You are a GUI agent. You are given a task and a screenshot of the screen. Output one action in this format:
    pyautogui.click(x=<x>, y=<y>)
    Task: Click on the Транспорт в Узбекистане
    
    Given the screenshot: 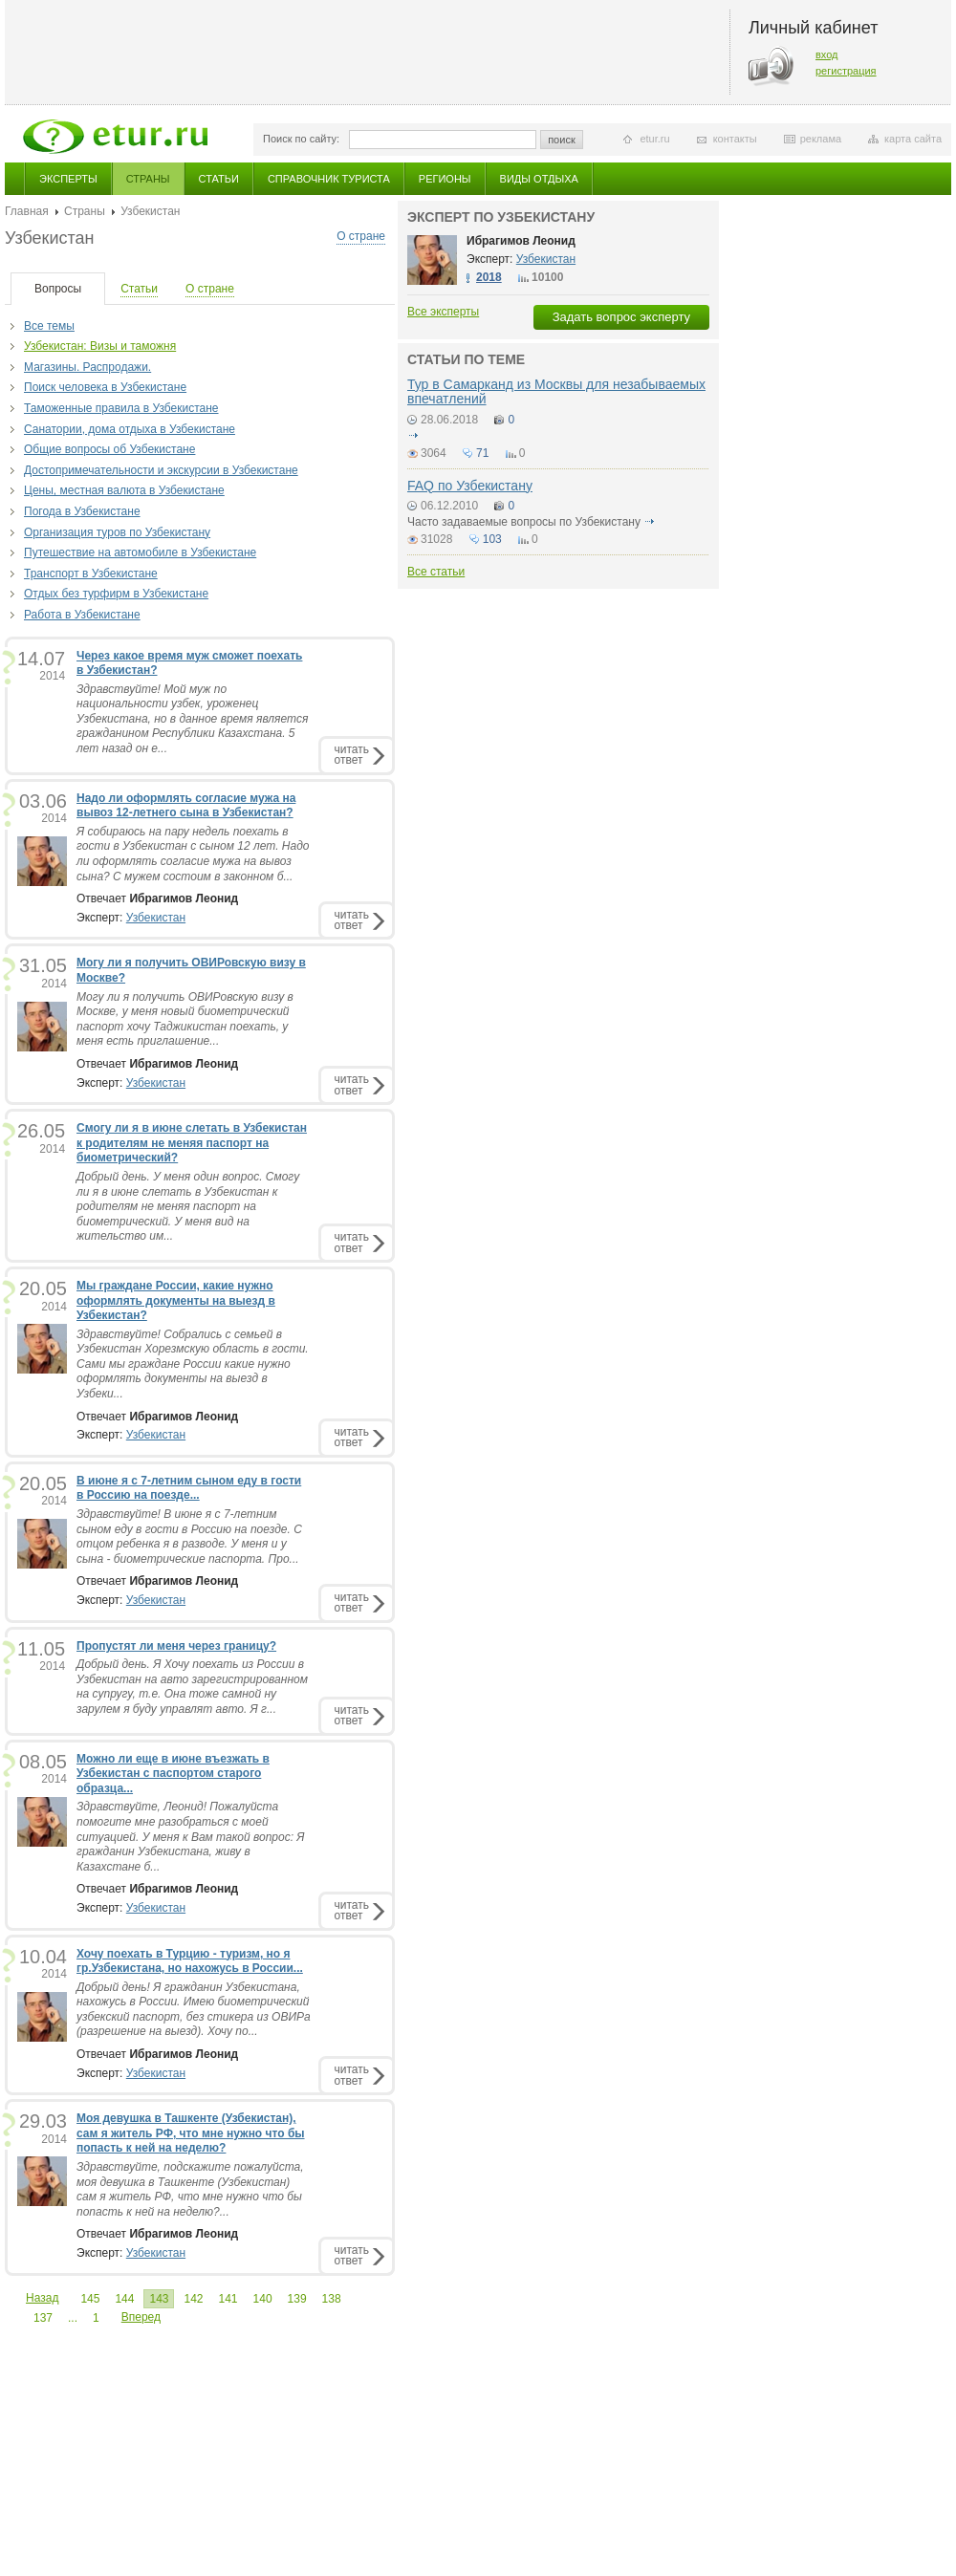 What is the action you would take?
    pyautogui.click(x=91, y=573)
    